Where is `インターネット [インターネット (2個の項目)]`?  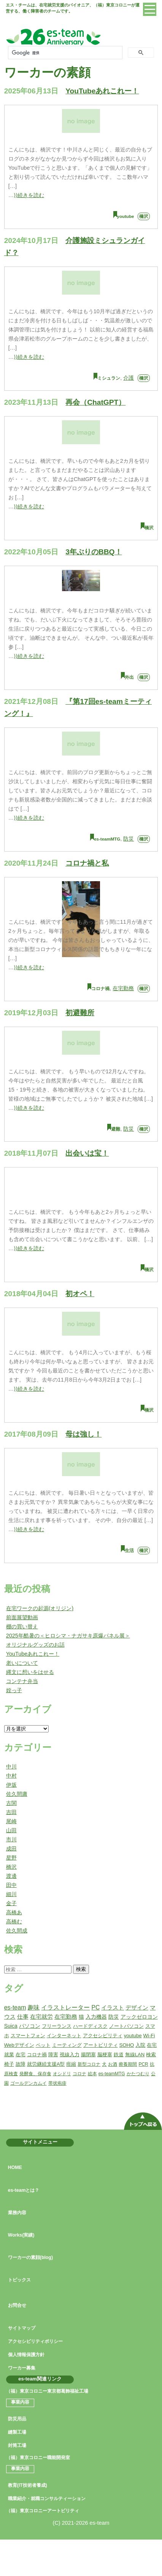 インターネット [インターネット (2個の項目)] is located at coordinates (64, 2035).